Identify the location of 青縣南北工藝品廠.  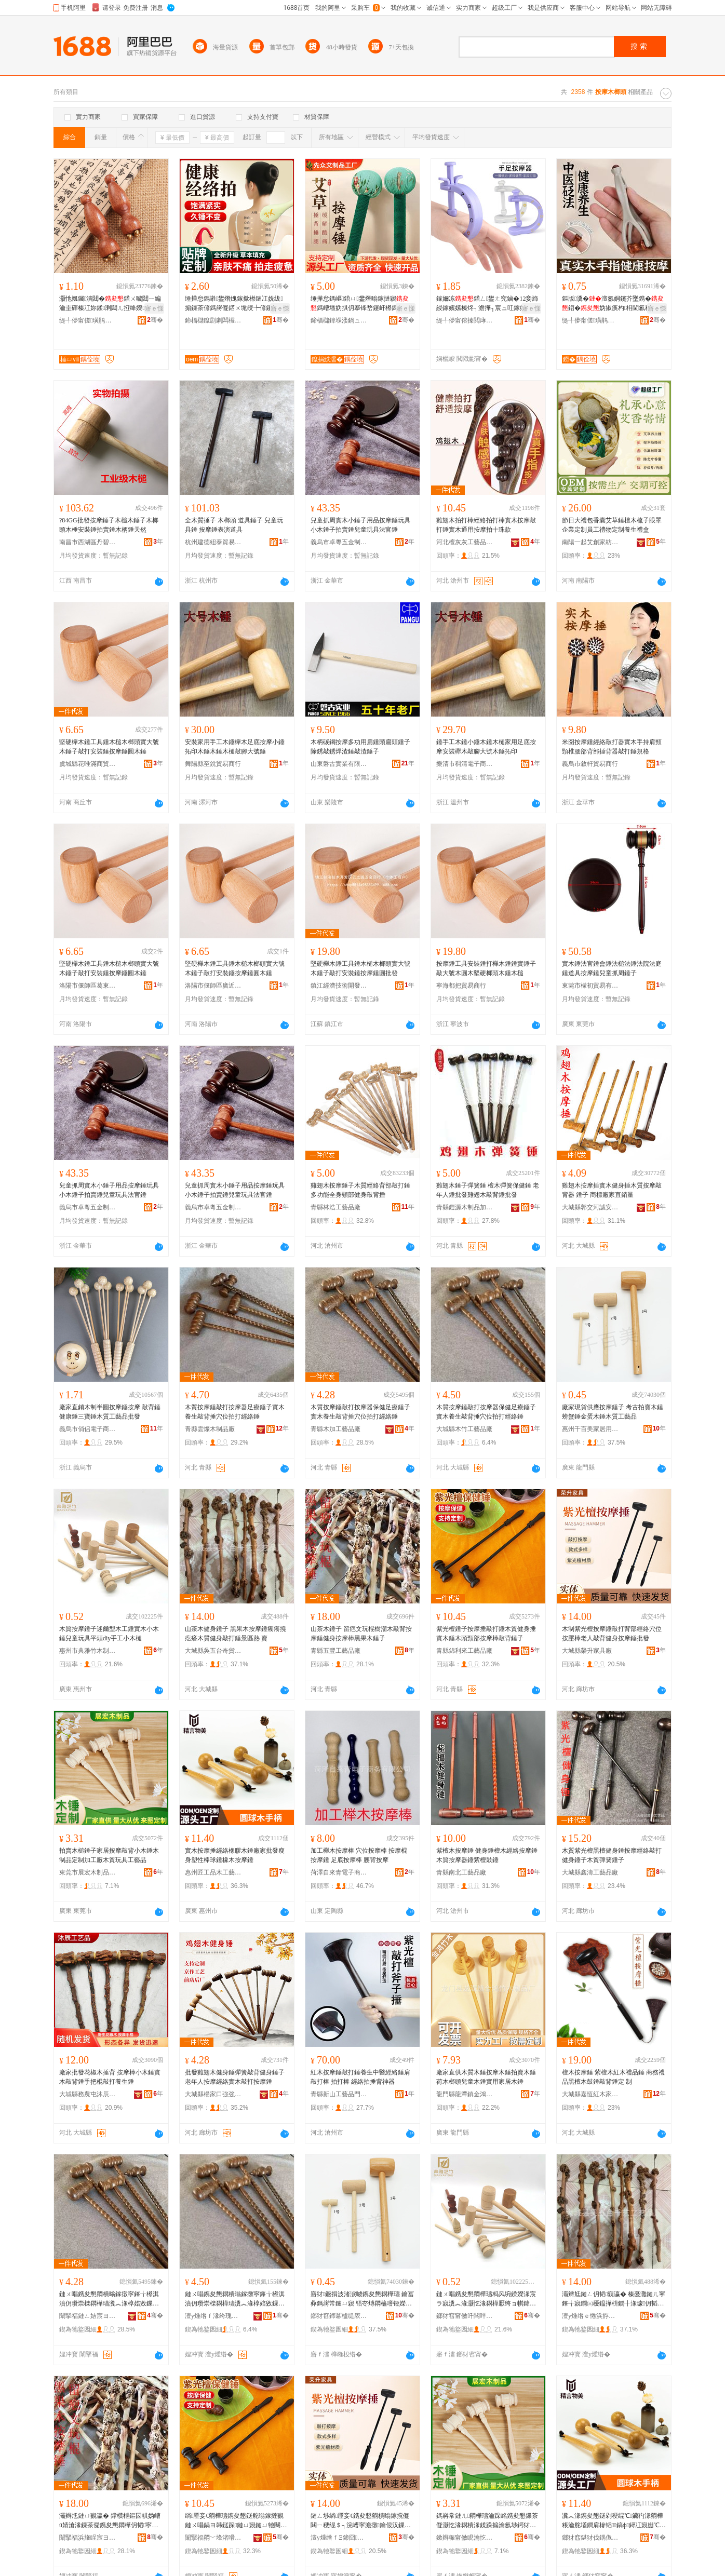
(461, 1872).